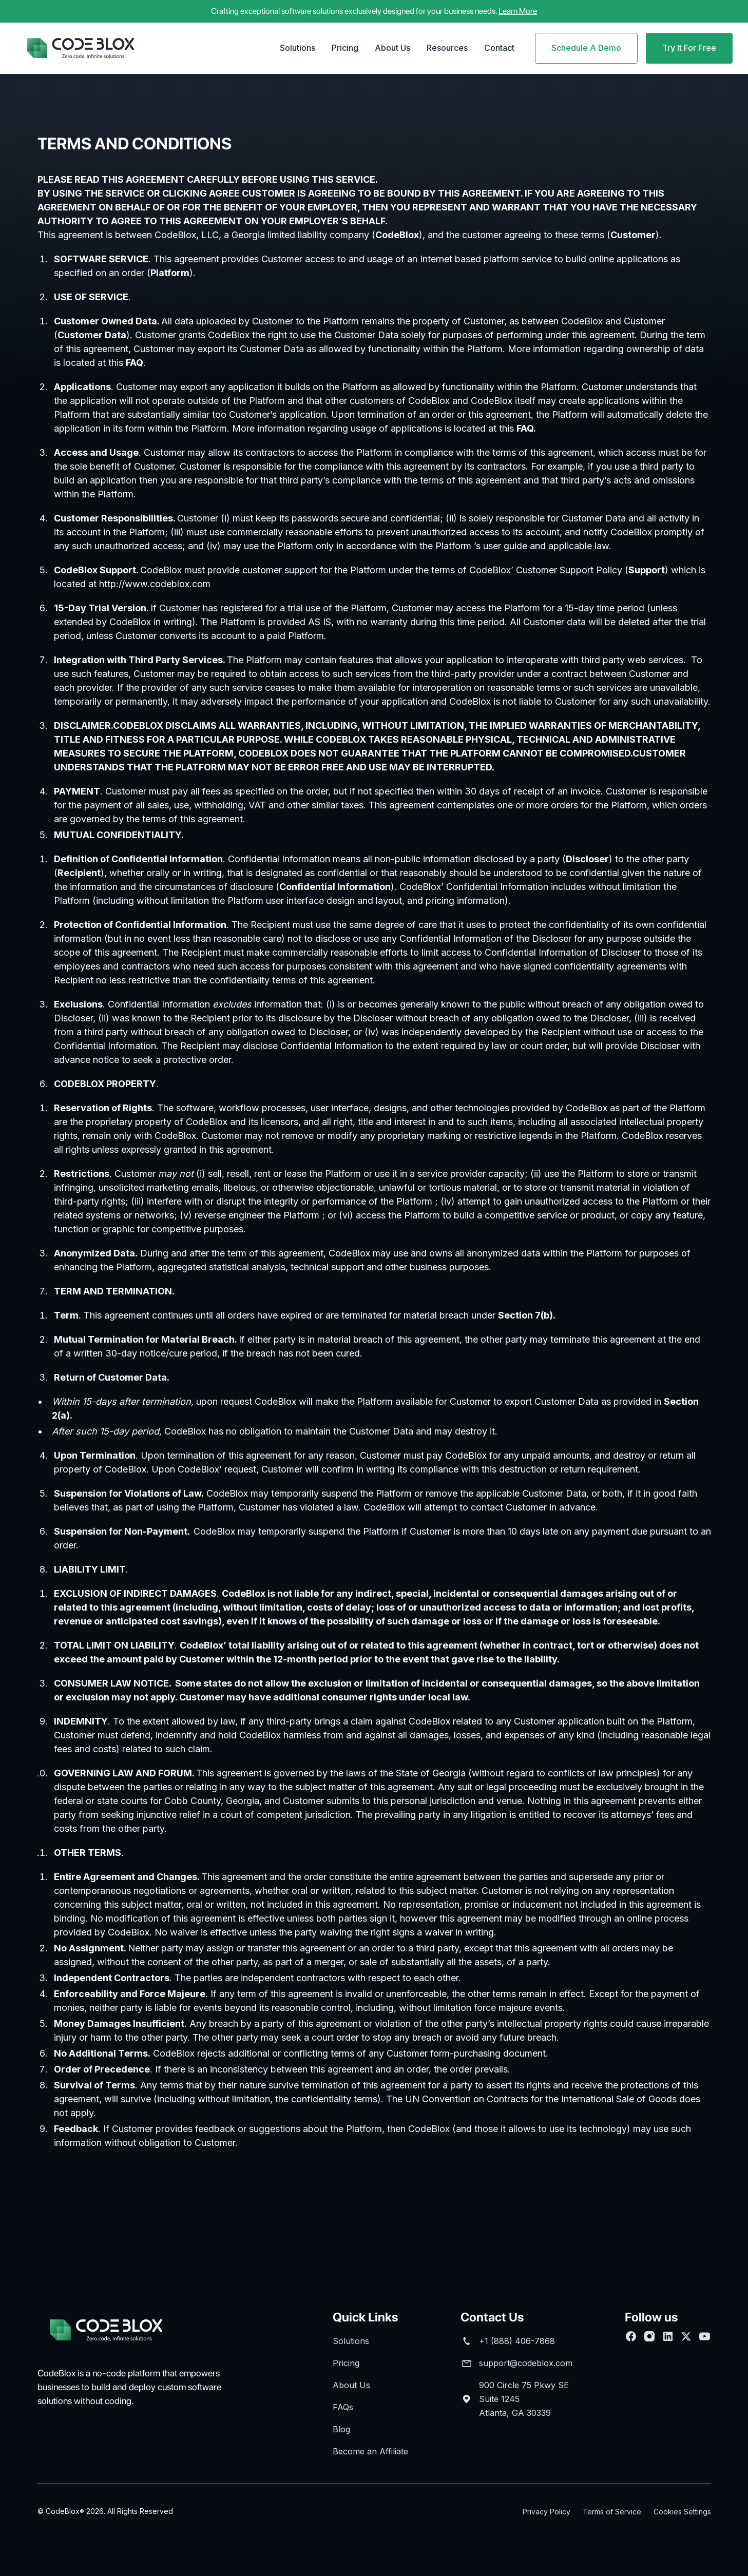 This screenshot has height=2576, width=748. What do you see at coordinates (612, 2511) in the screenshot?
I see `Terms of Service` at bounding box center [612, 2511].